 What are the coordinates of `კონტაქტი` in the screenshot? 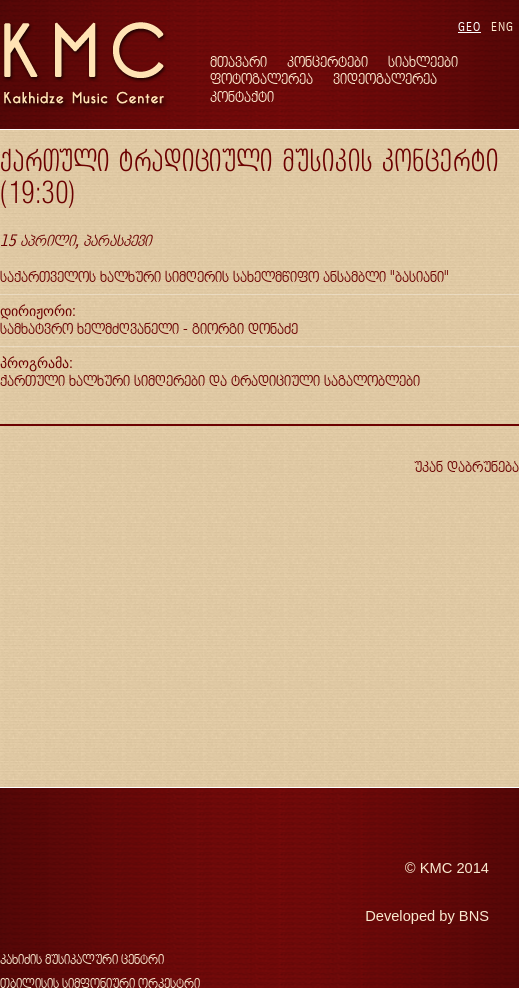 It's located at (242, 96).